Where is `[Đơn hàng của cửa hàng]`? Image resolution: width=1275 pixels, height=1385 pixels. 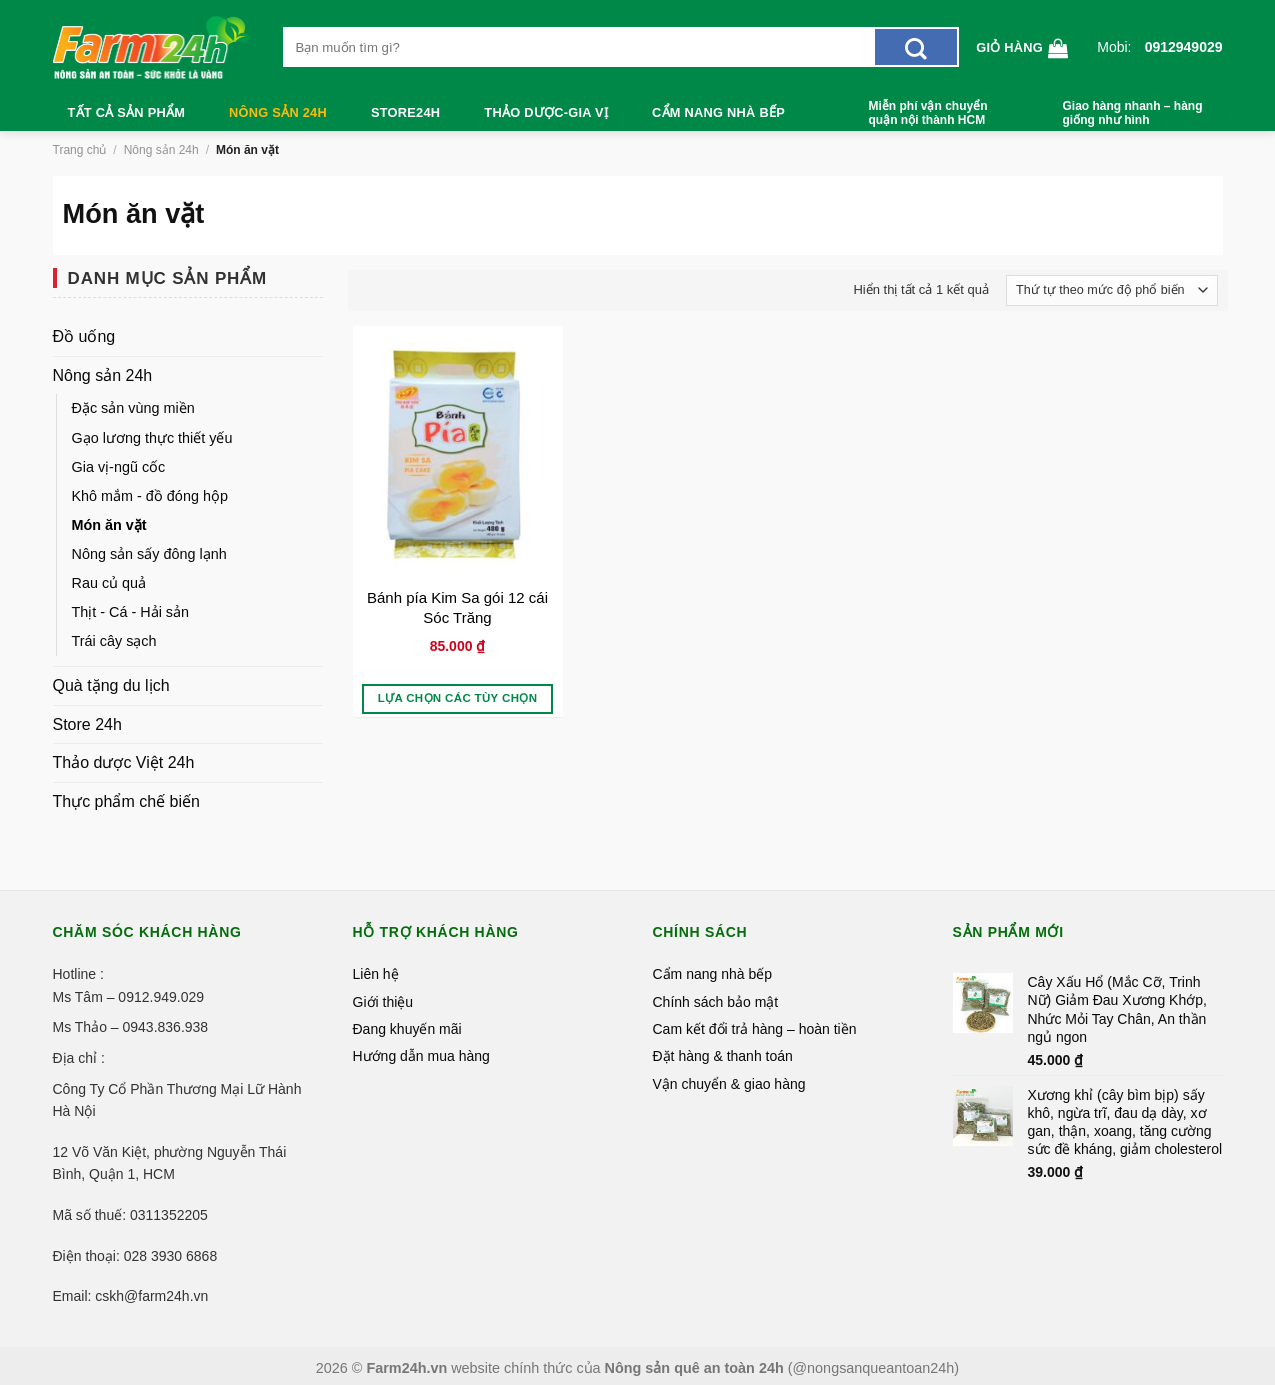
[Đơn hàng của cửa hàng] is located at coordinates (1112, 291).